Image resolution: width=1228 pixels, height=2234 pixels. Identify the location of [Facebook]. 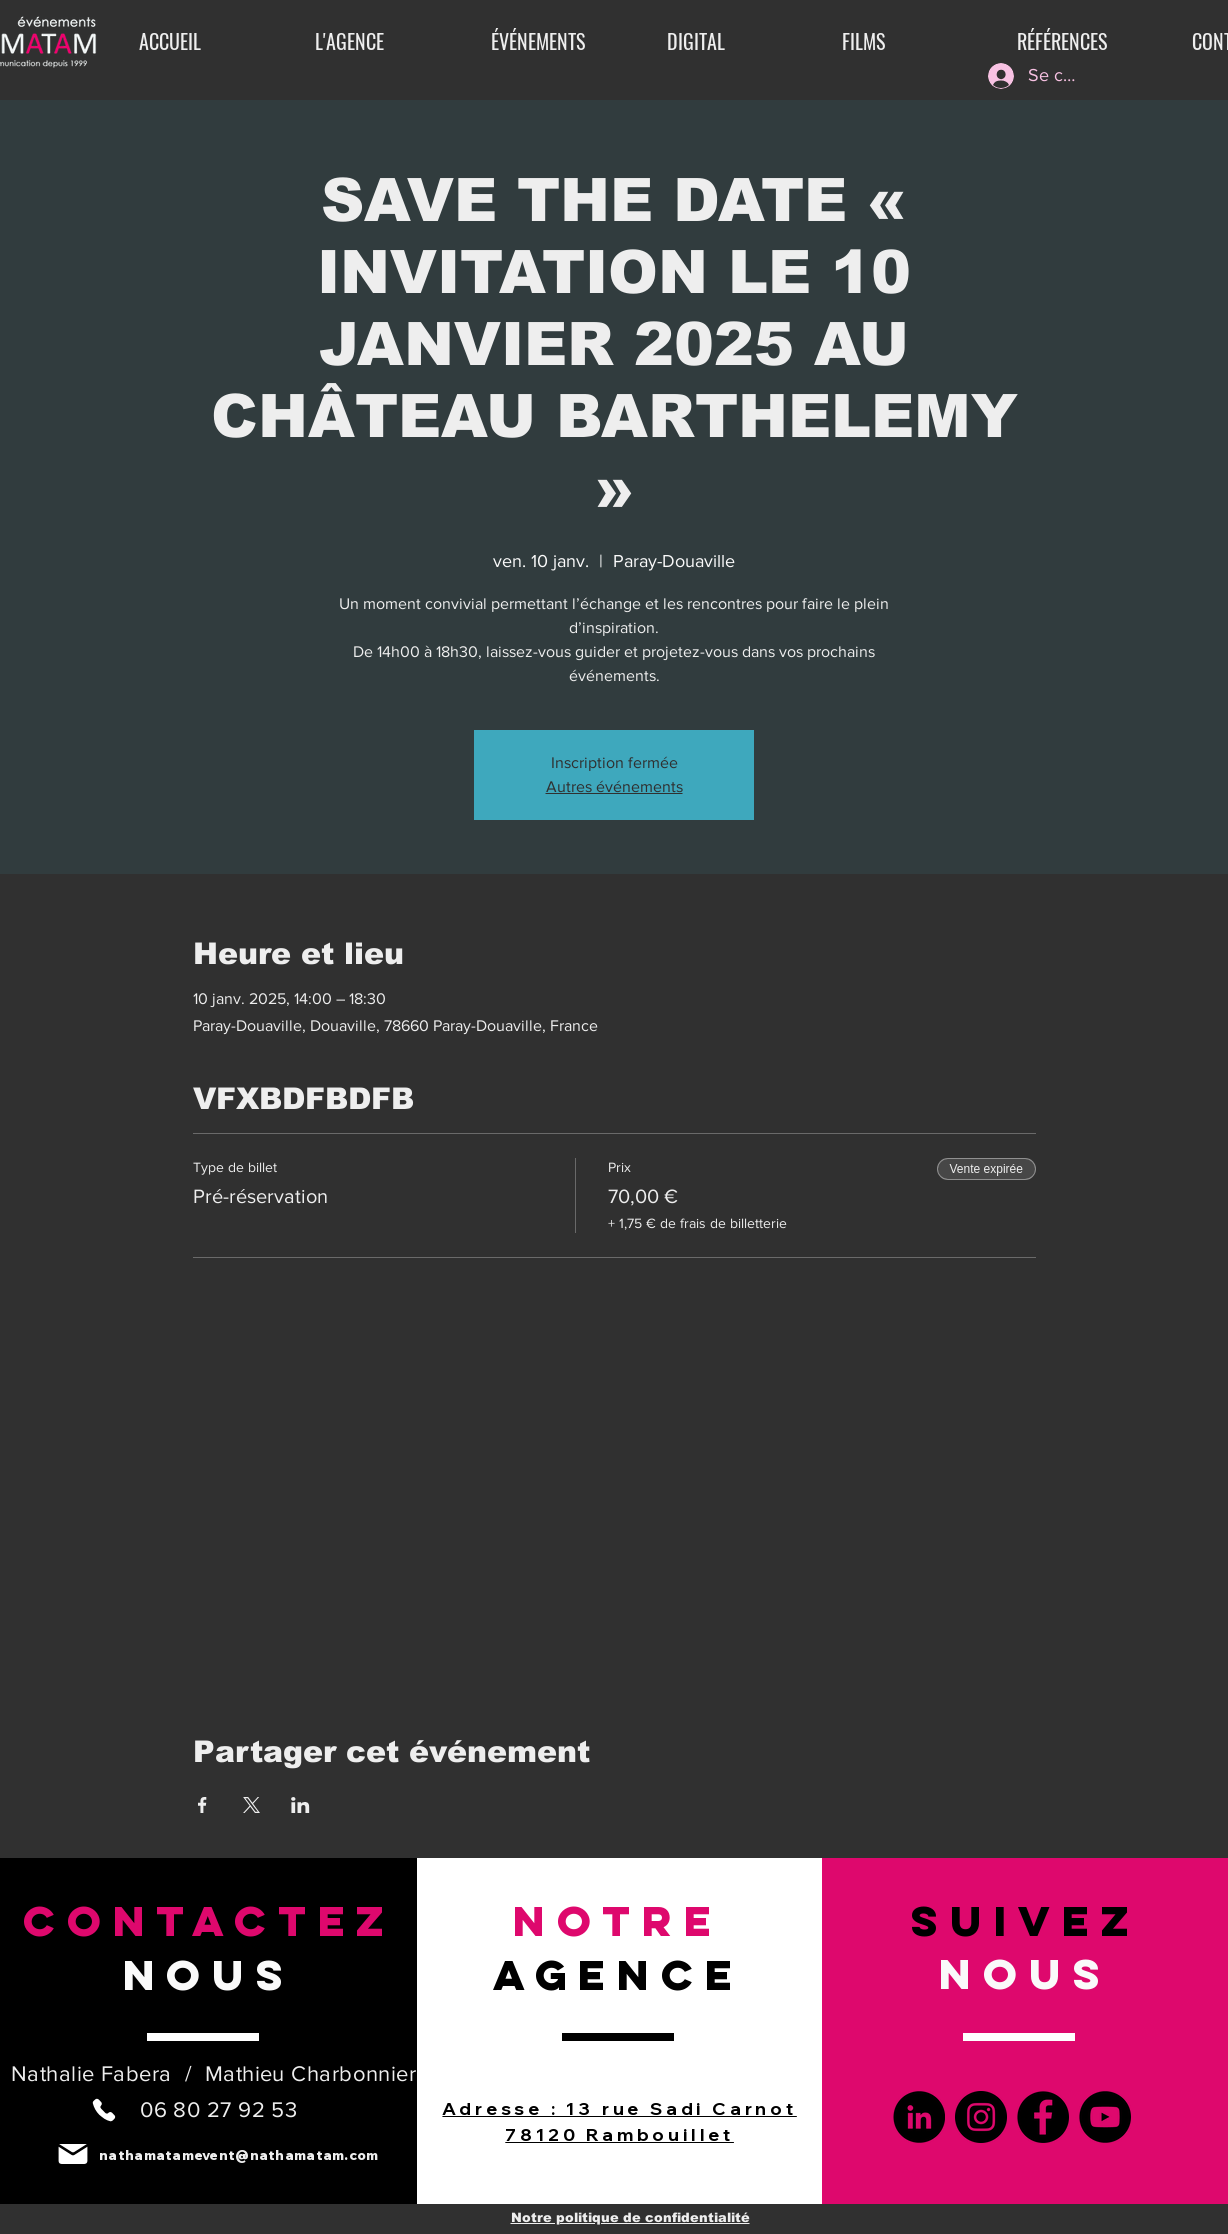
(1043, 2117).